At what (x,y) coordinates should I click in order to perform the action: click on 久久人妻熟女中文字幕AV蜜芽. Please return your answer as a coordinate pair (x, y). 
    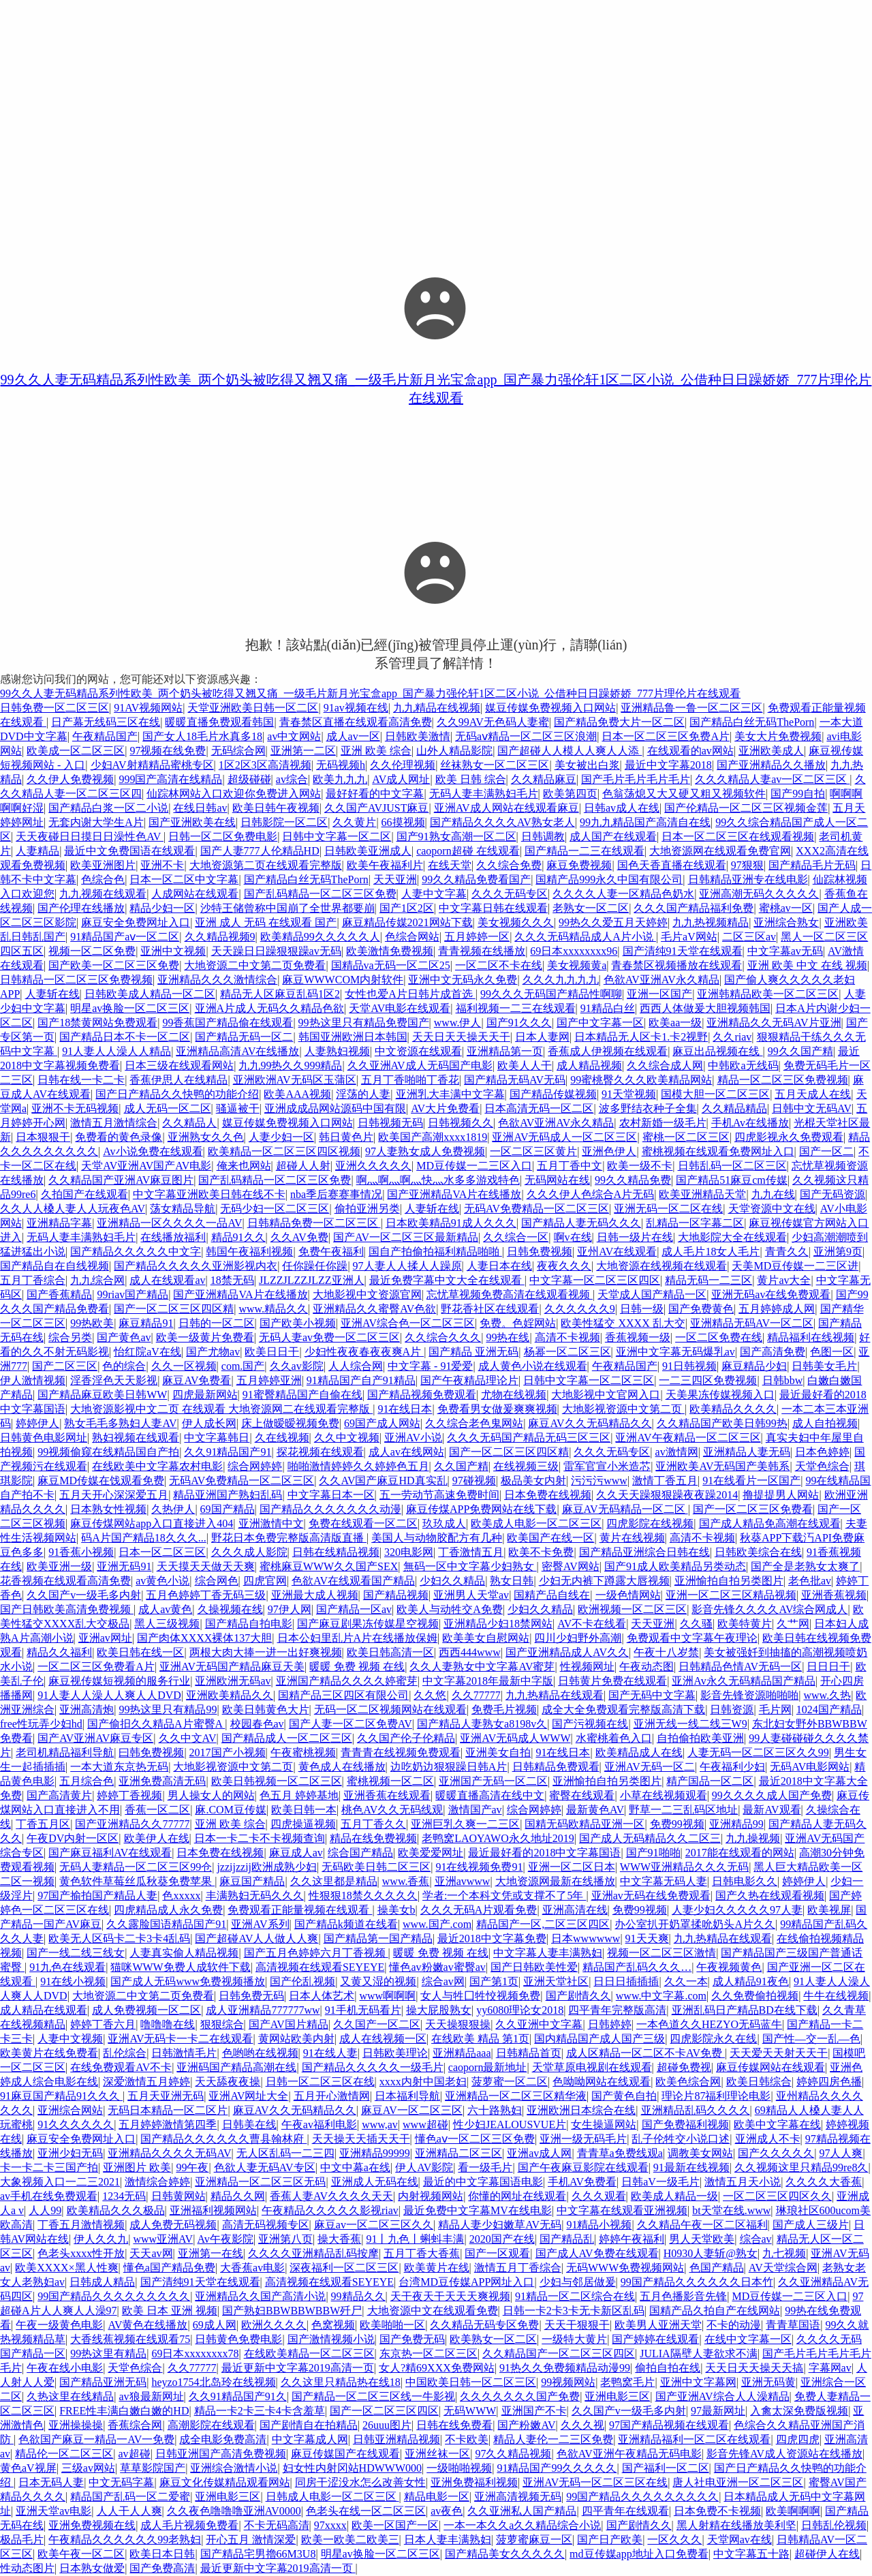
    Looking at the image, I should click on (482, 1666).